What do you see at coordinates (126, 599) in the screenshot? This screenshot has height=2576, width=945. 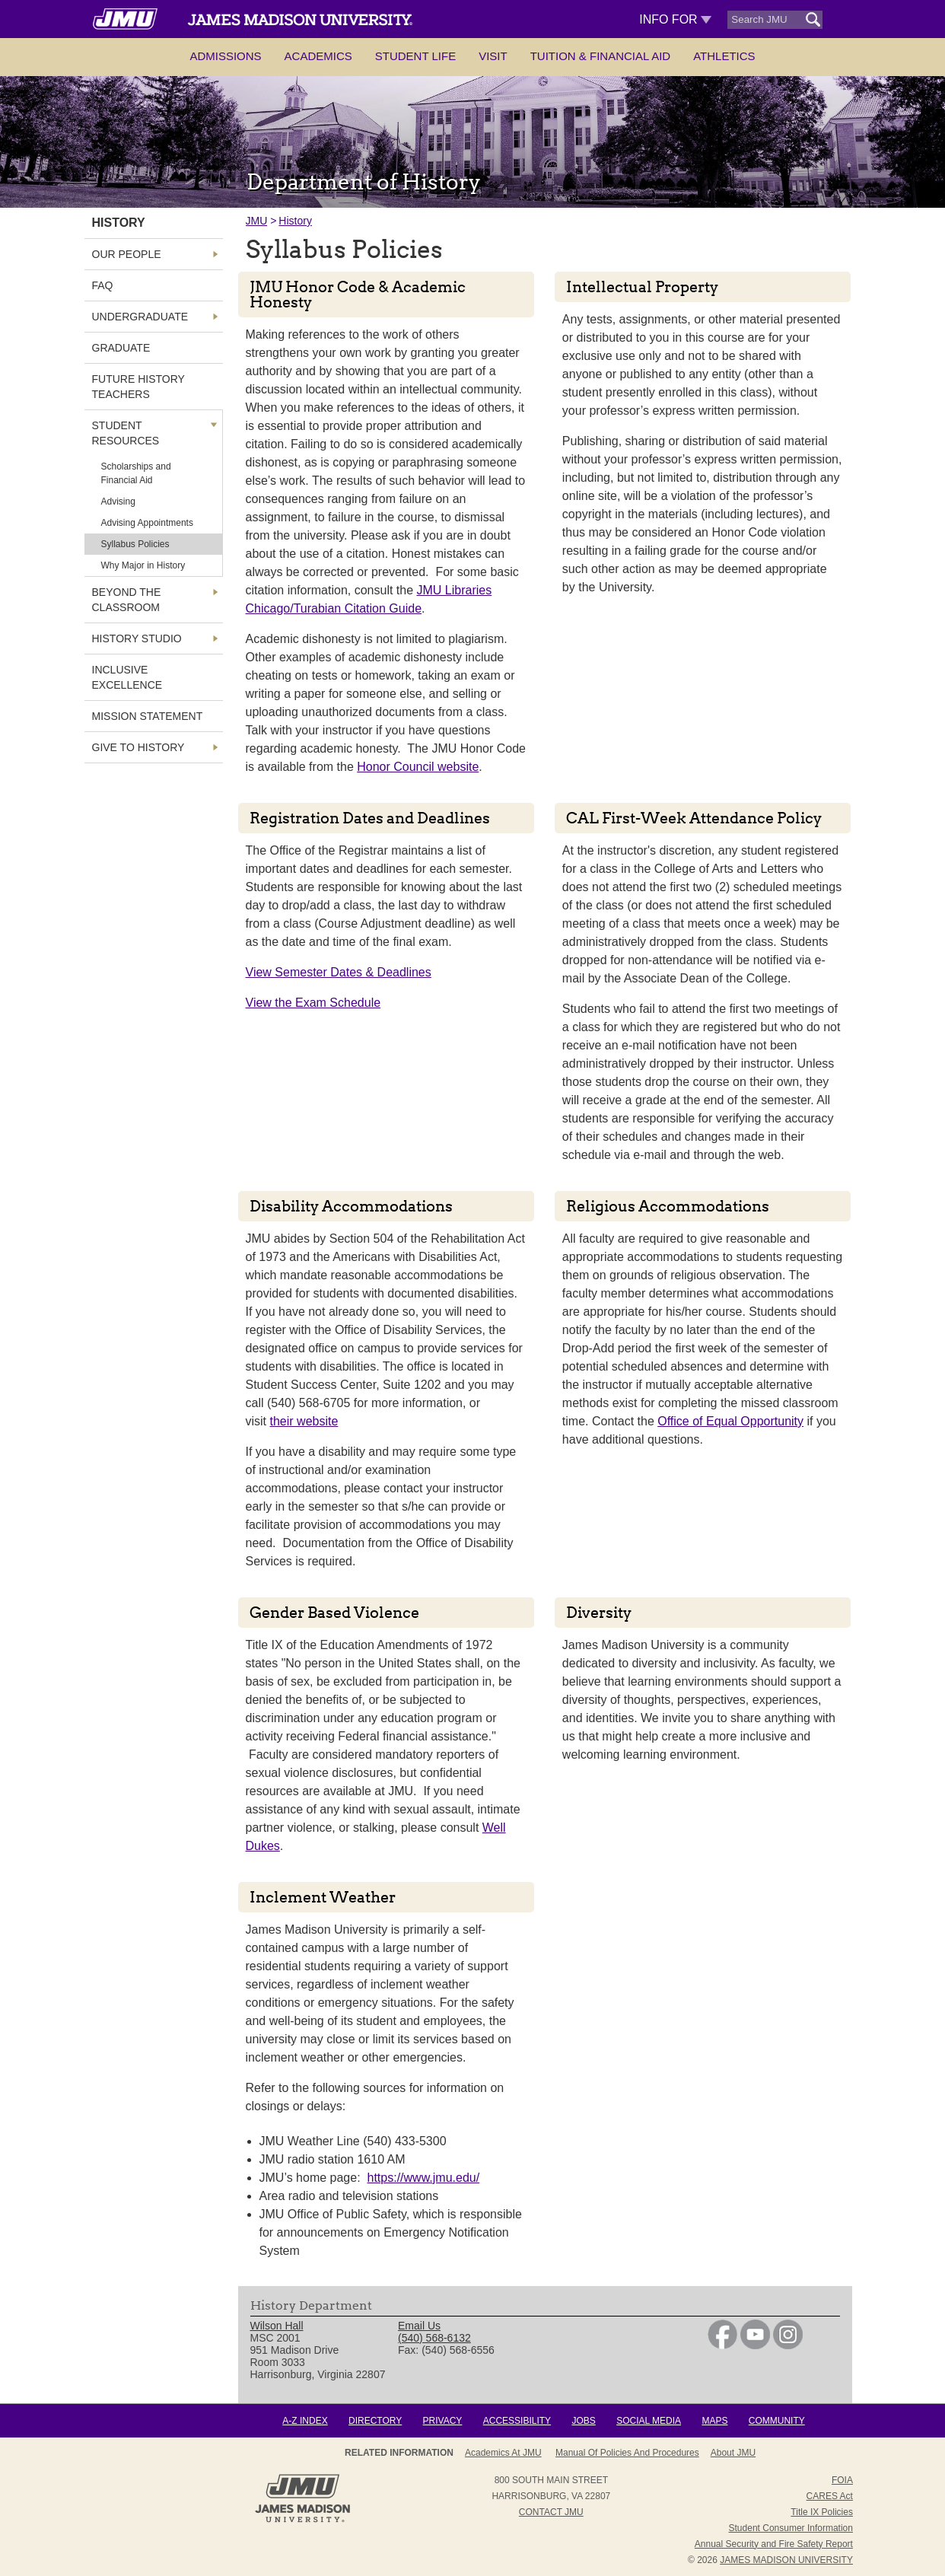 I see `Beyond the Classroom [link]` at bounding box center [126, 599].